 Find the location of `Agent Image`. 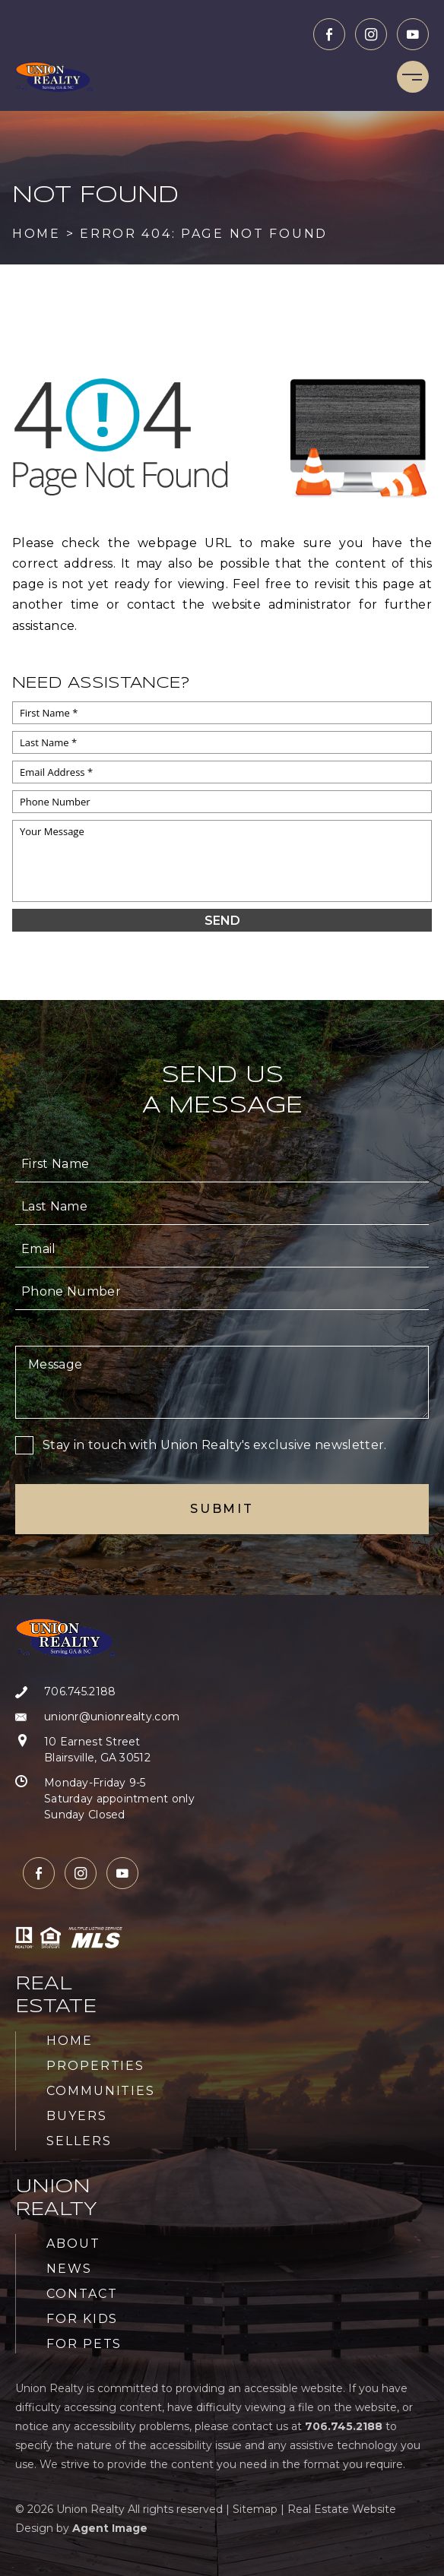

Agent Image is located at coordinates (109, 2528).